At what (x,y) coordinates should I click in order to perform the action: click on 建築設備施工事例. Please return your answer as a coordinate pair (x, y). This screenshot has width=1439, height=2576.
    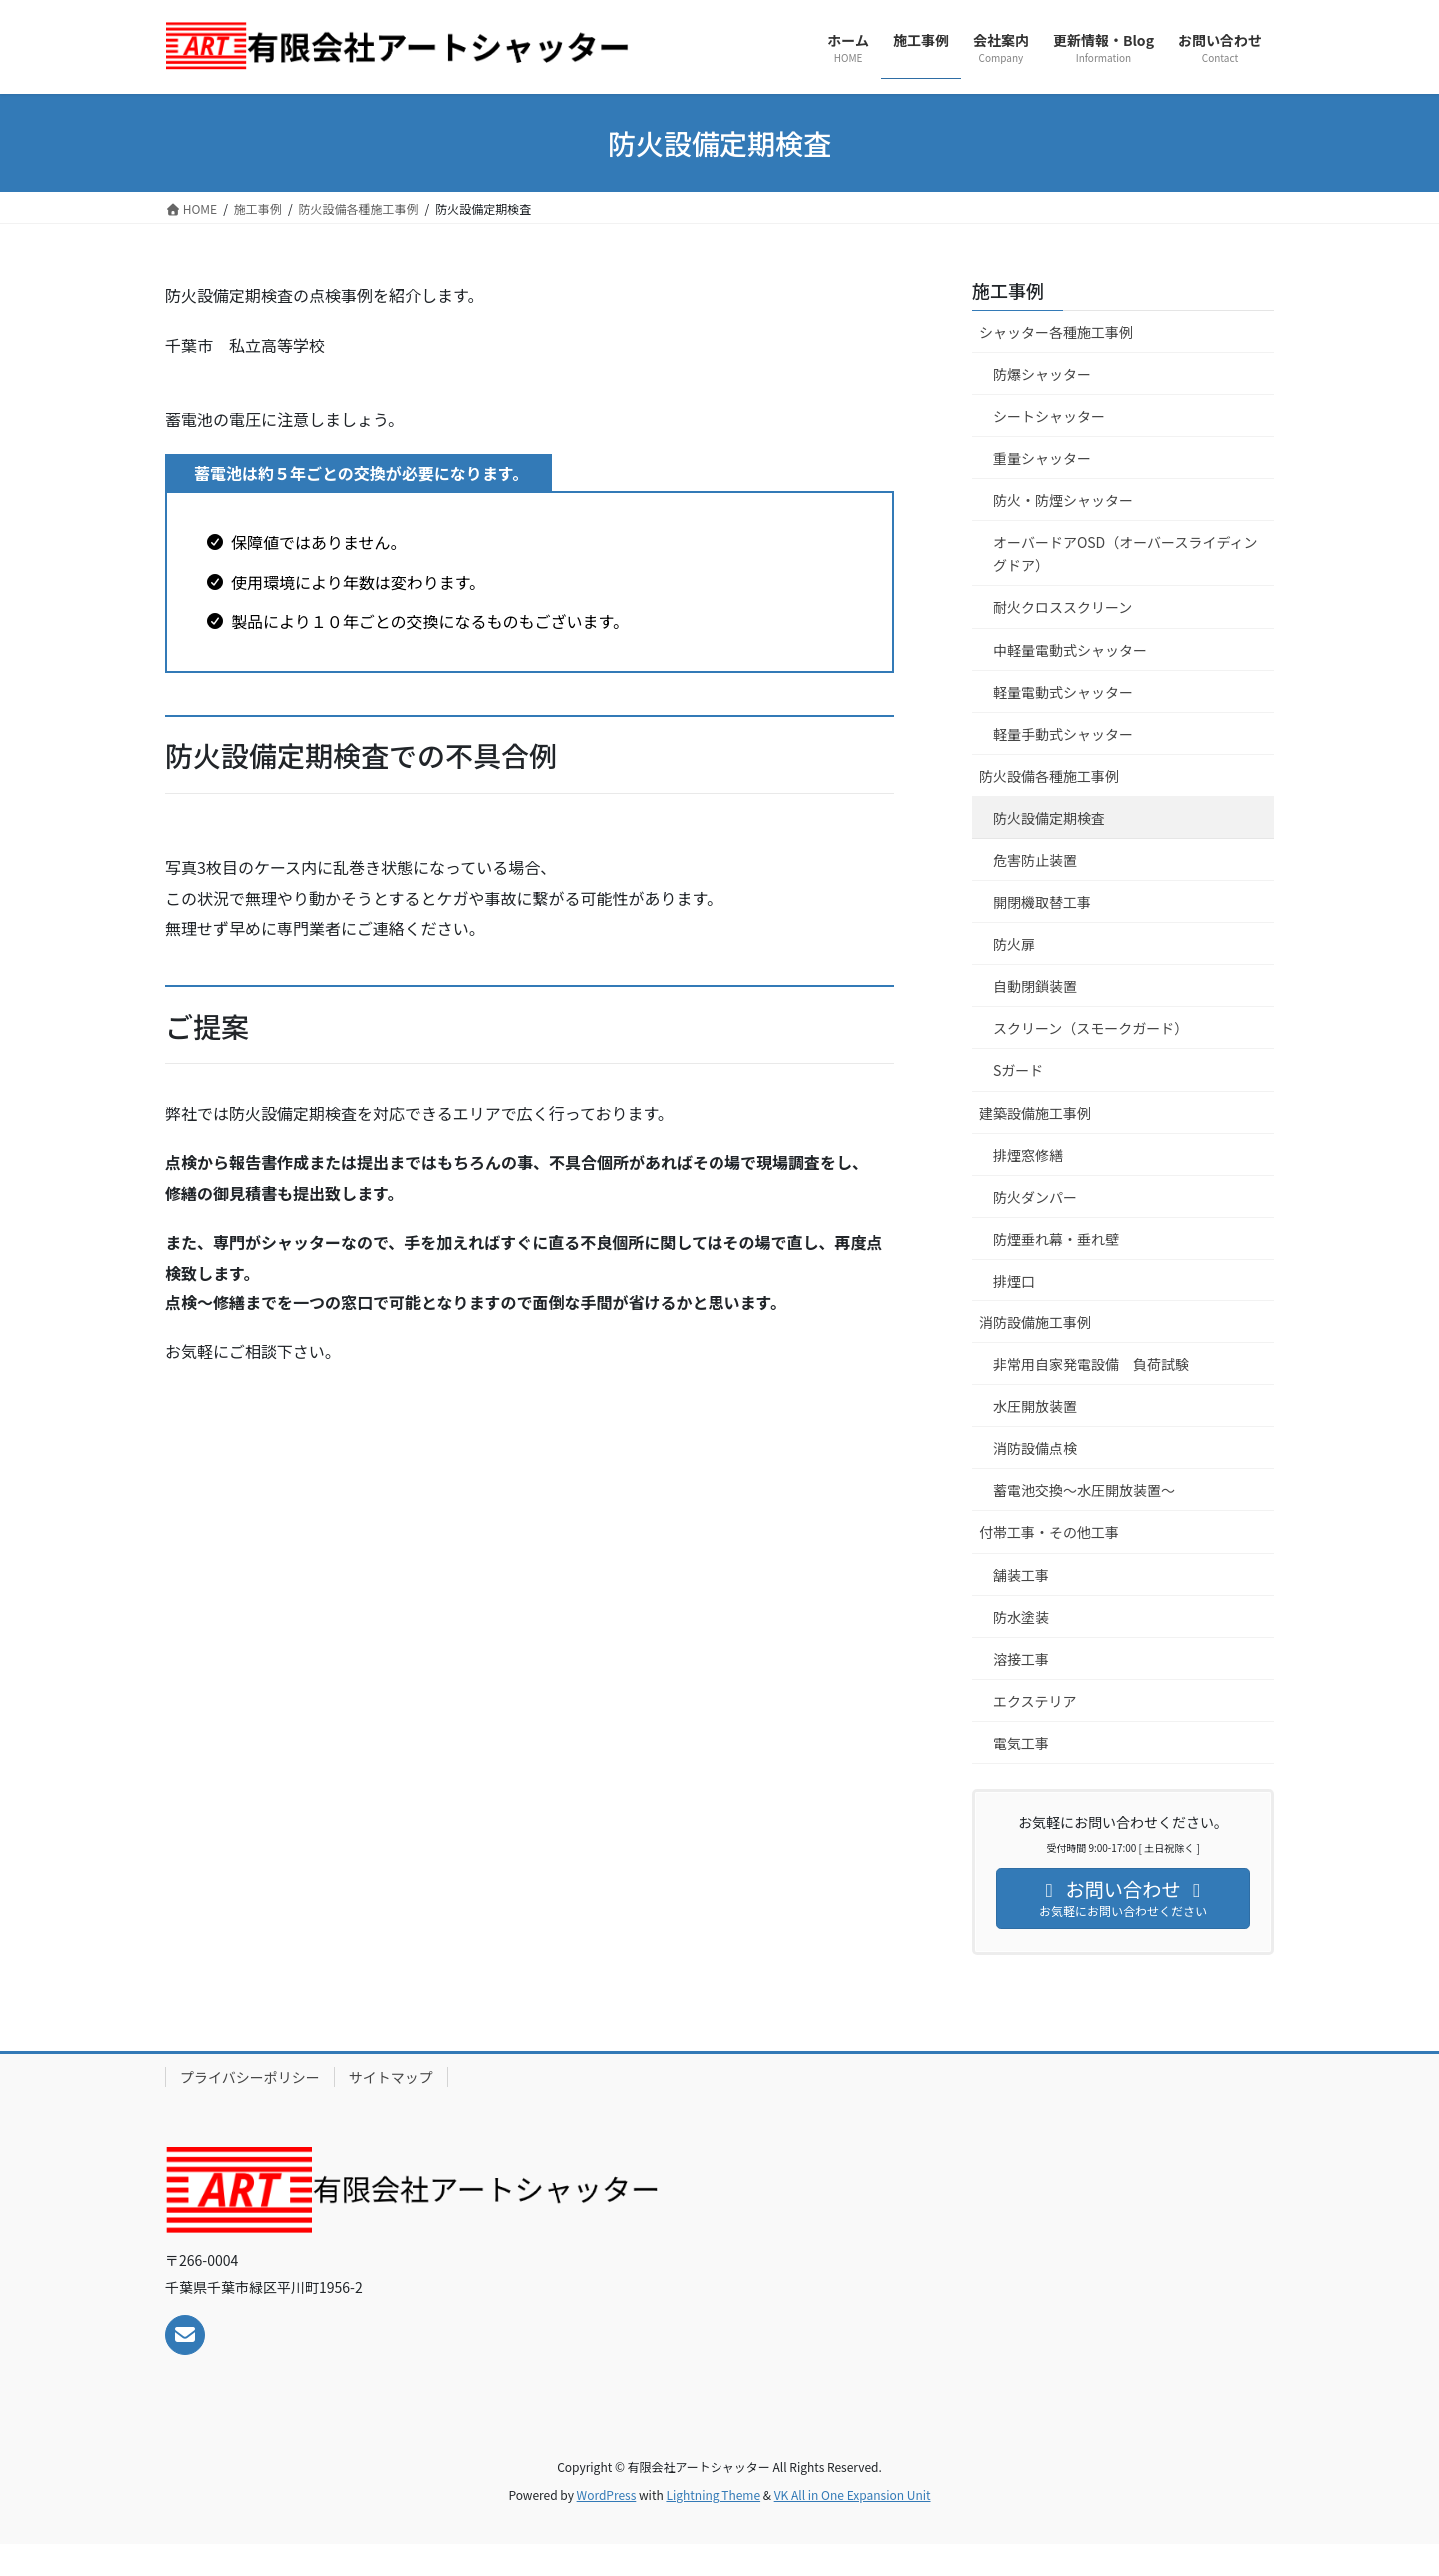
    Looking at the image, I should click on (1035, 1113).